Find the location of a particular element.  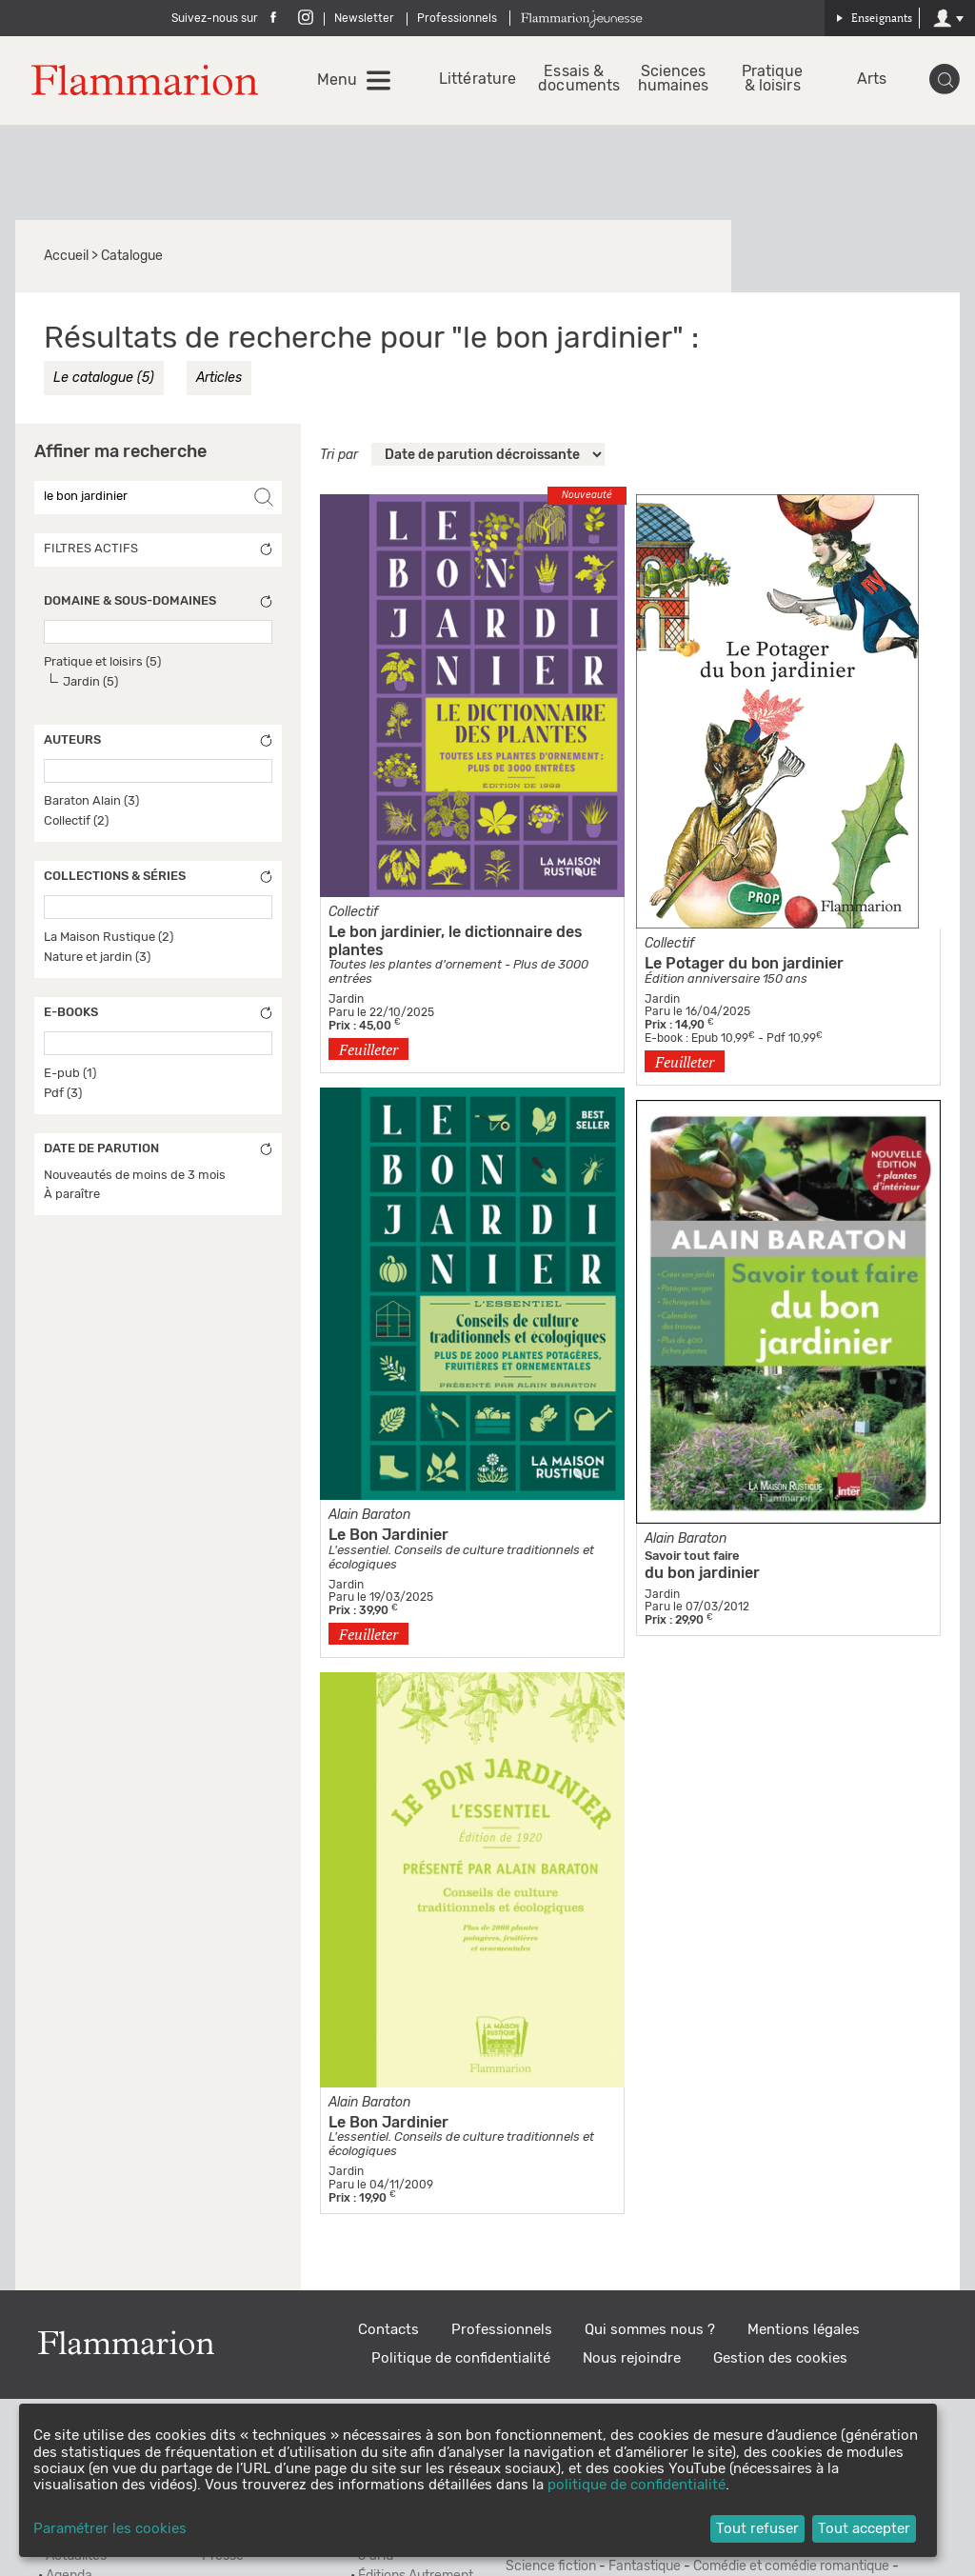

À paraître is located at coordinates (72, 1194).